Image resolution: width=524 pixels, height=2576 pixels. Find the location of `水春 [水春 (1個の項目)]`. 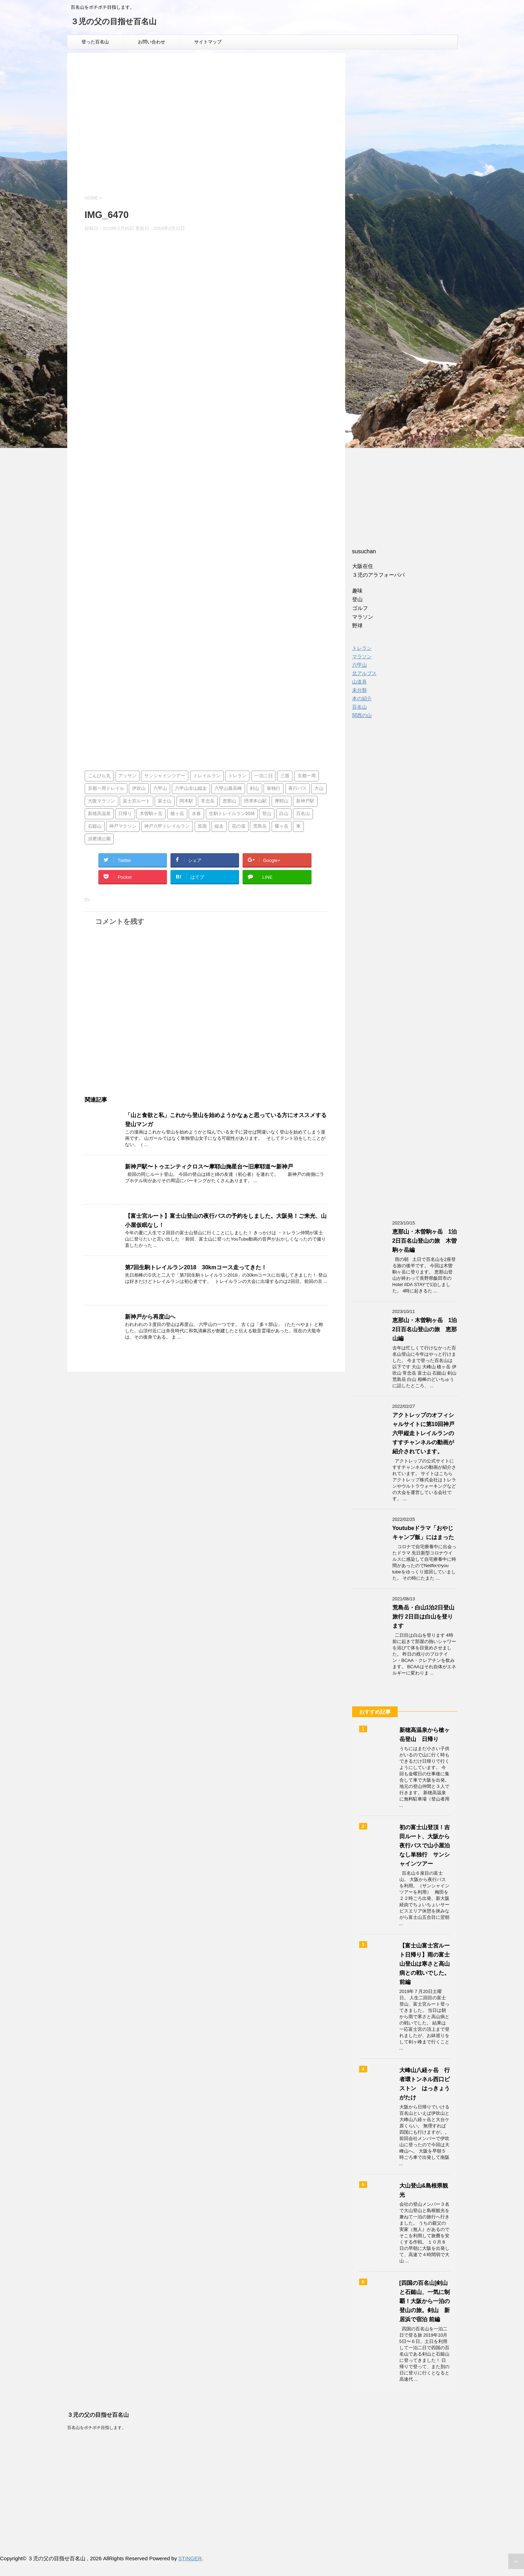

水春 [水春 (1個の項目)] is located at coordinates (196, 814).